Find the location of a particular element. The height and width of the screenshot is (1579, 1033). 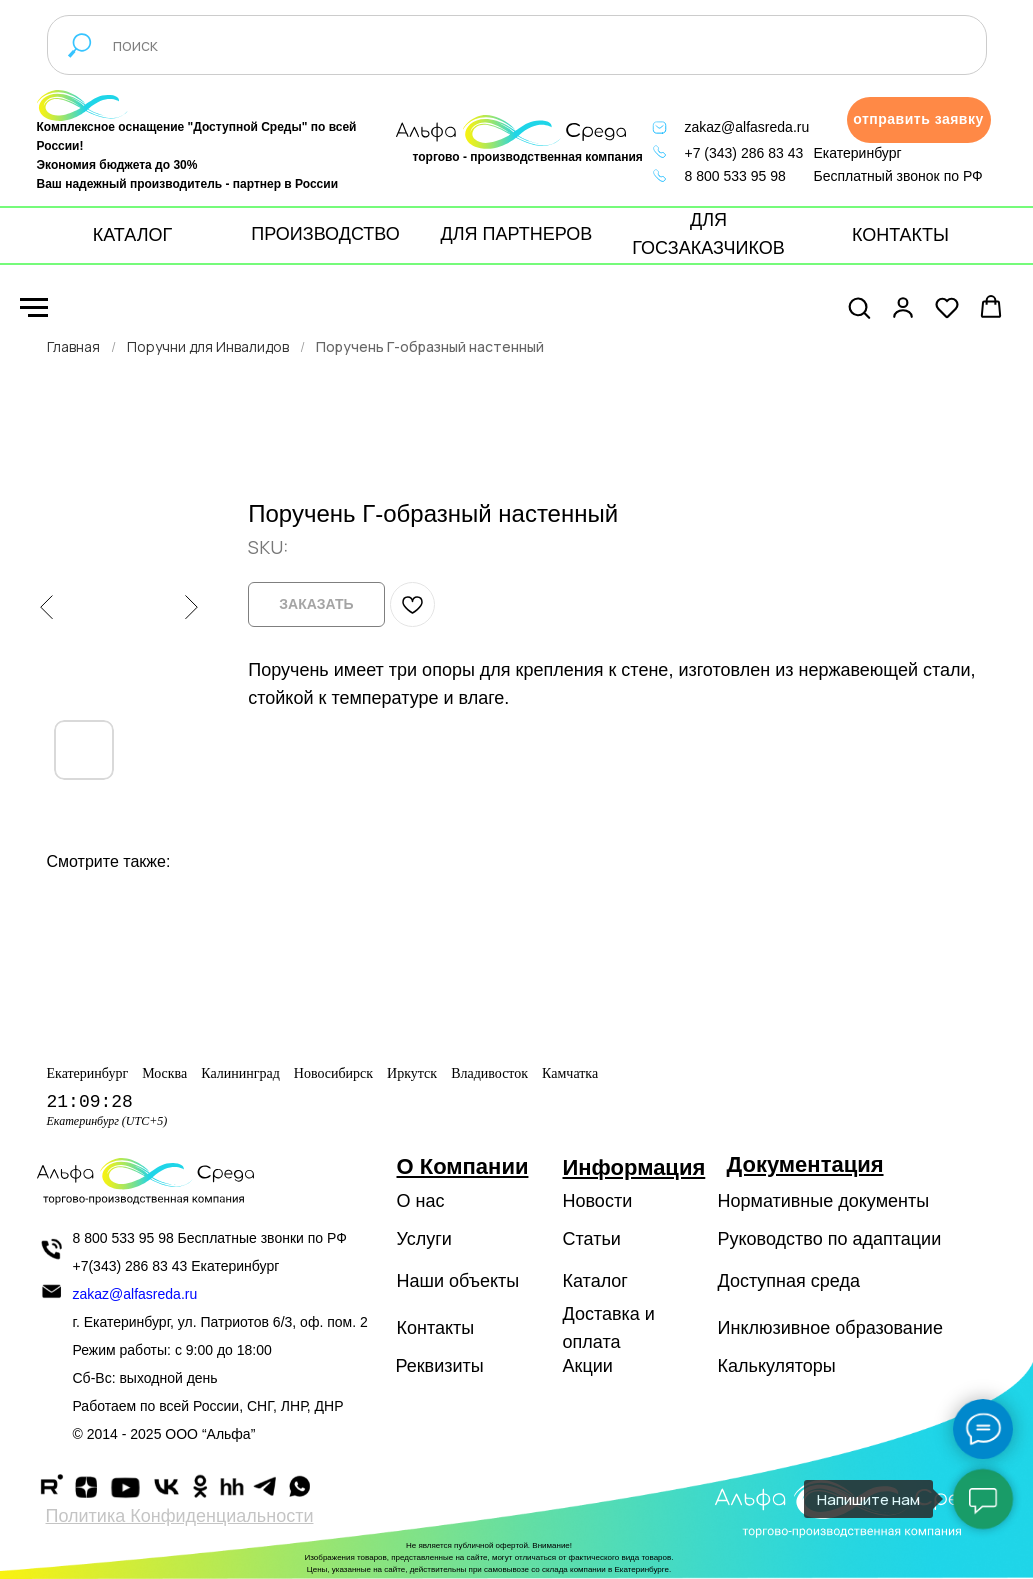

Статьи is located at coordinates (592, 1239).